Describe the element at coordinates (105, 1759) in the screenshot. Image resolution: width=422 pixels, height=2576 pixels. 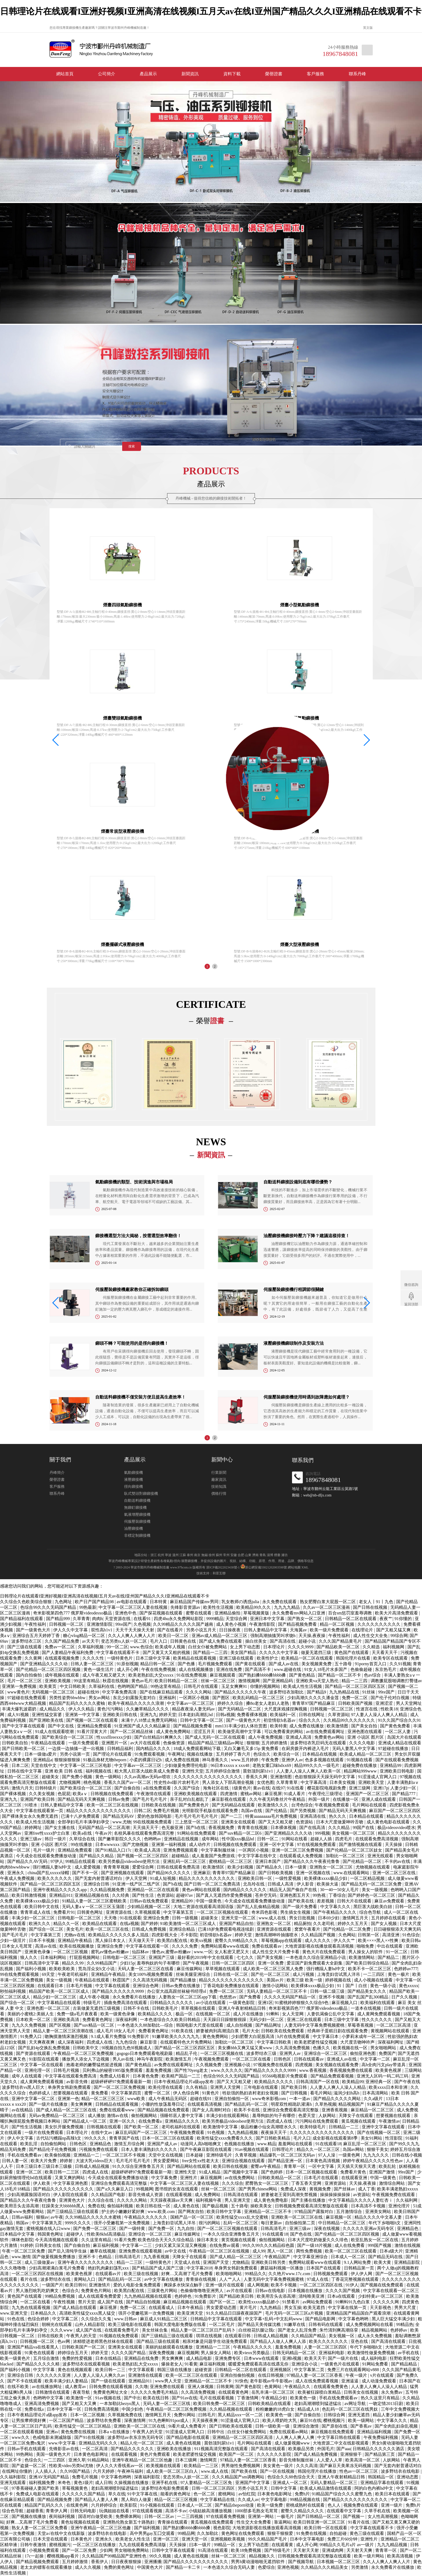
I see `91极品身材尤物theporn` at that location.